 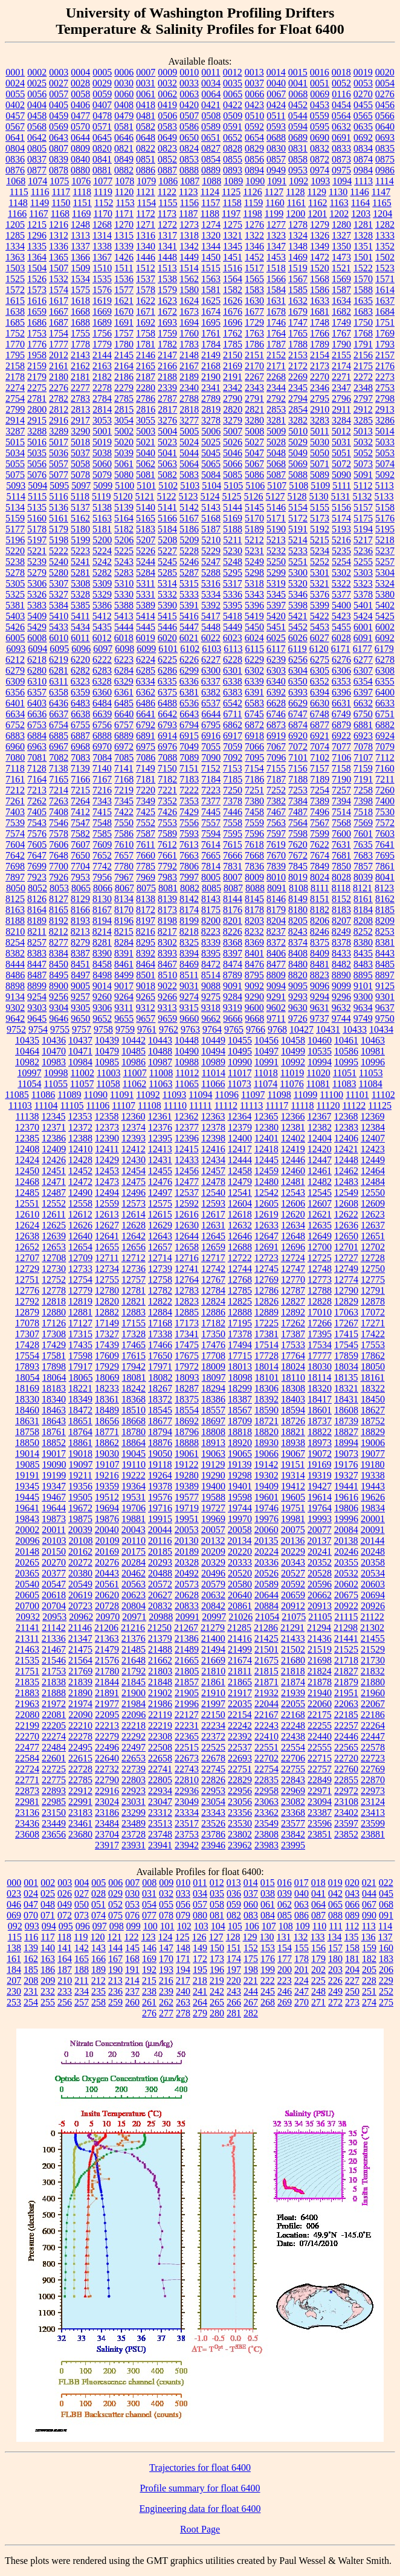 What do you see at coordinates (232, 1007) in the screenshot?
I see `9319` at bounding box center [232, 1007].